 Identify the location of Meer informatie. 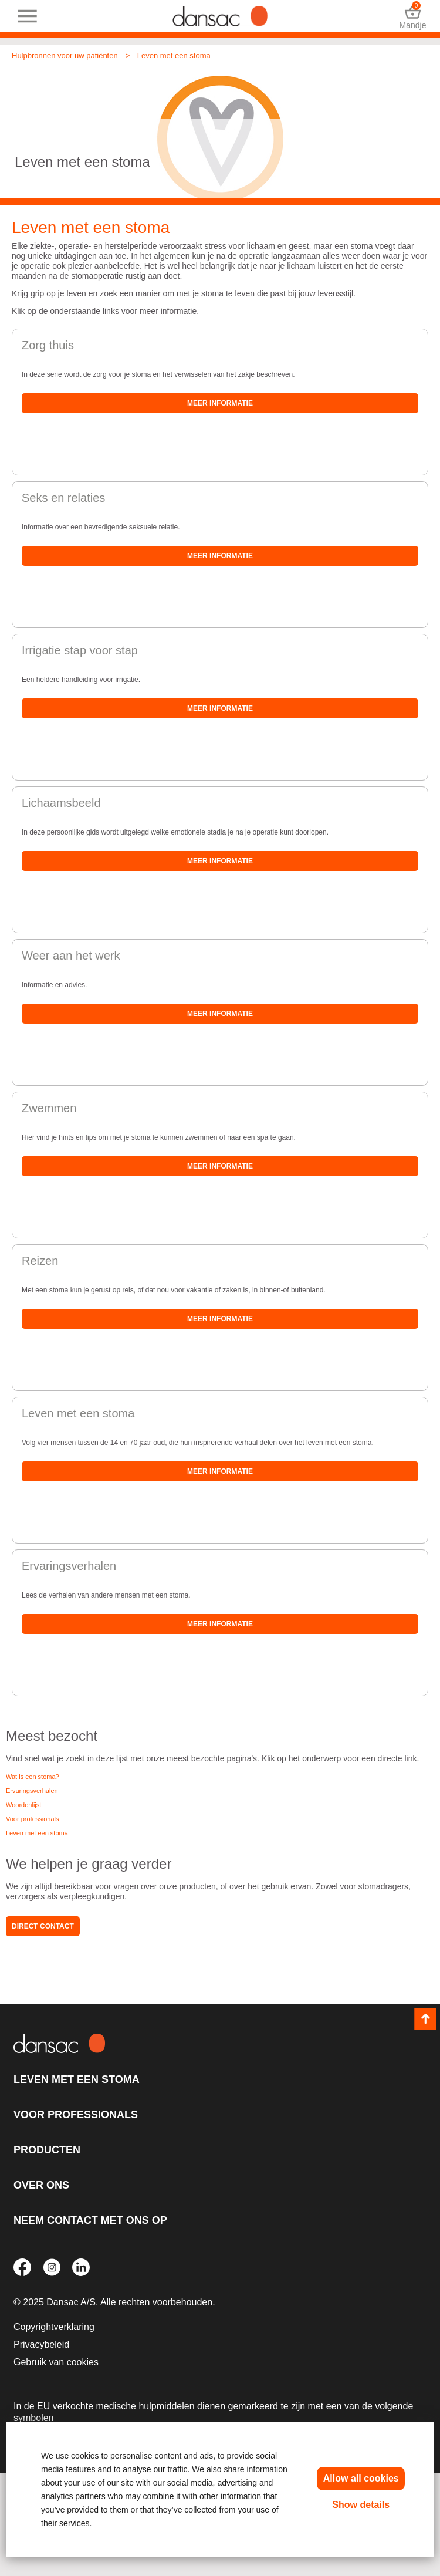
(220, 403).